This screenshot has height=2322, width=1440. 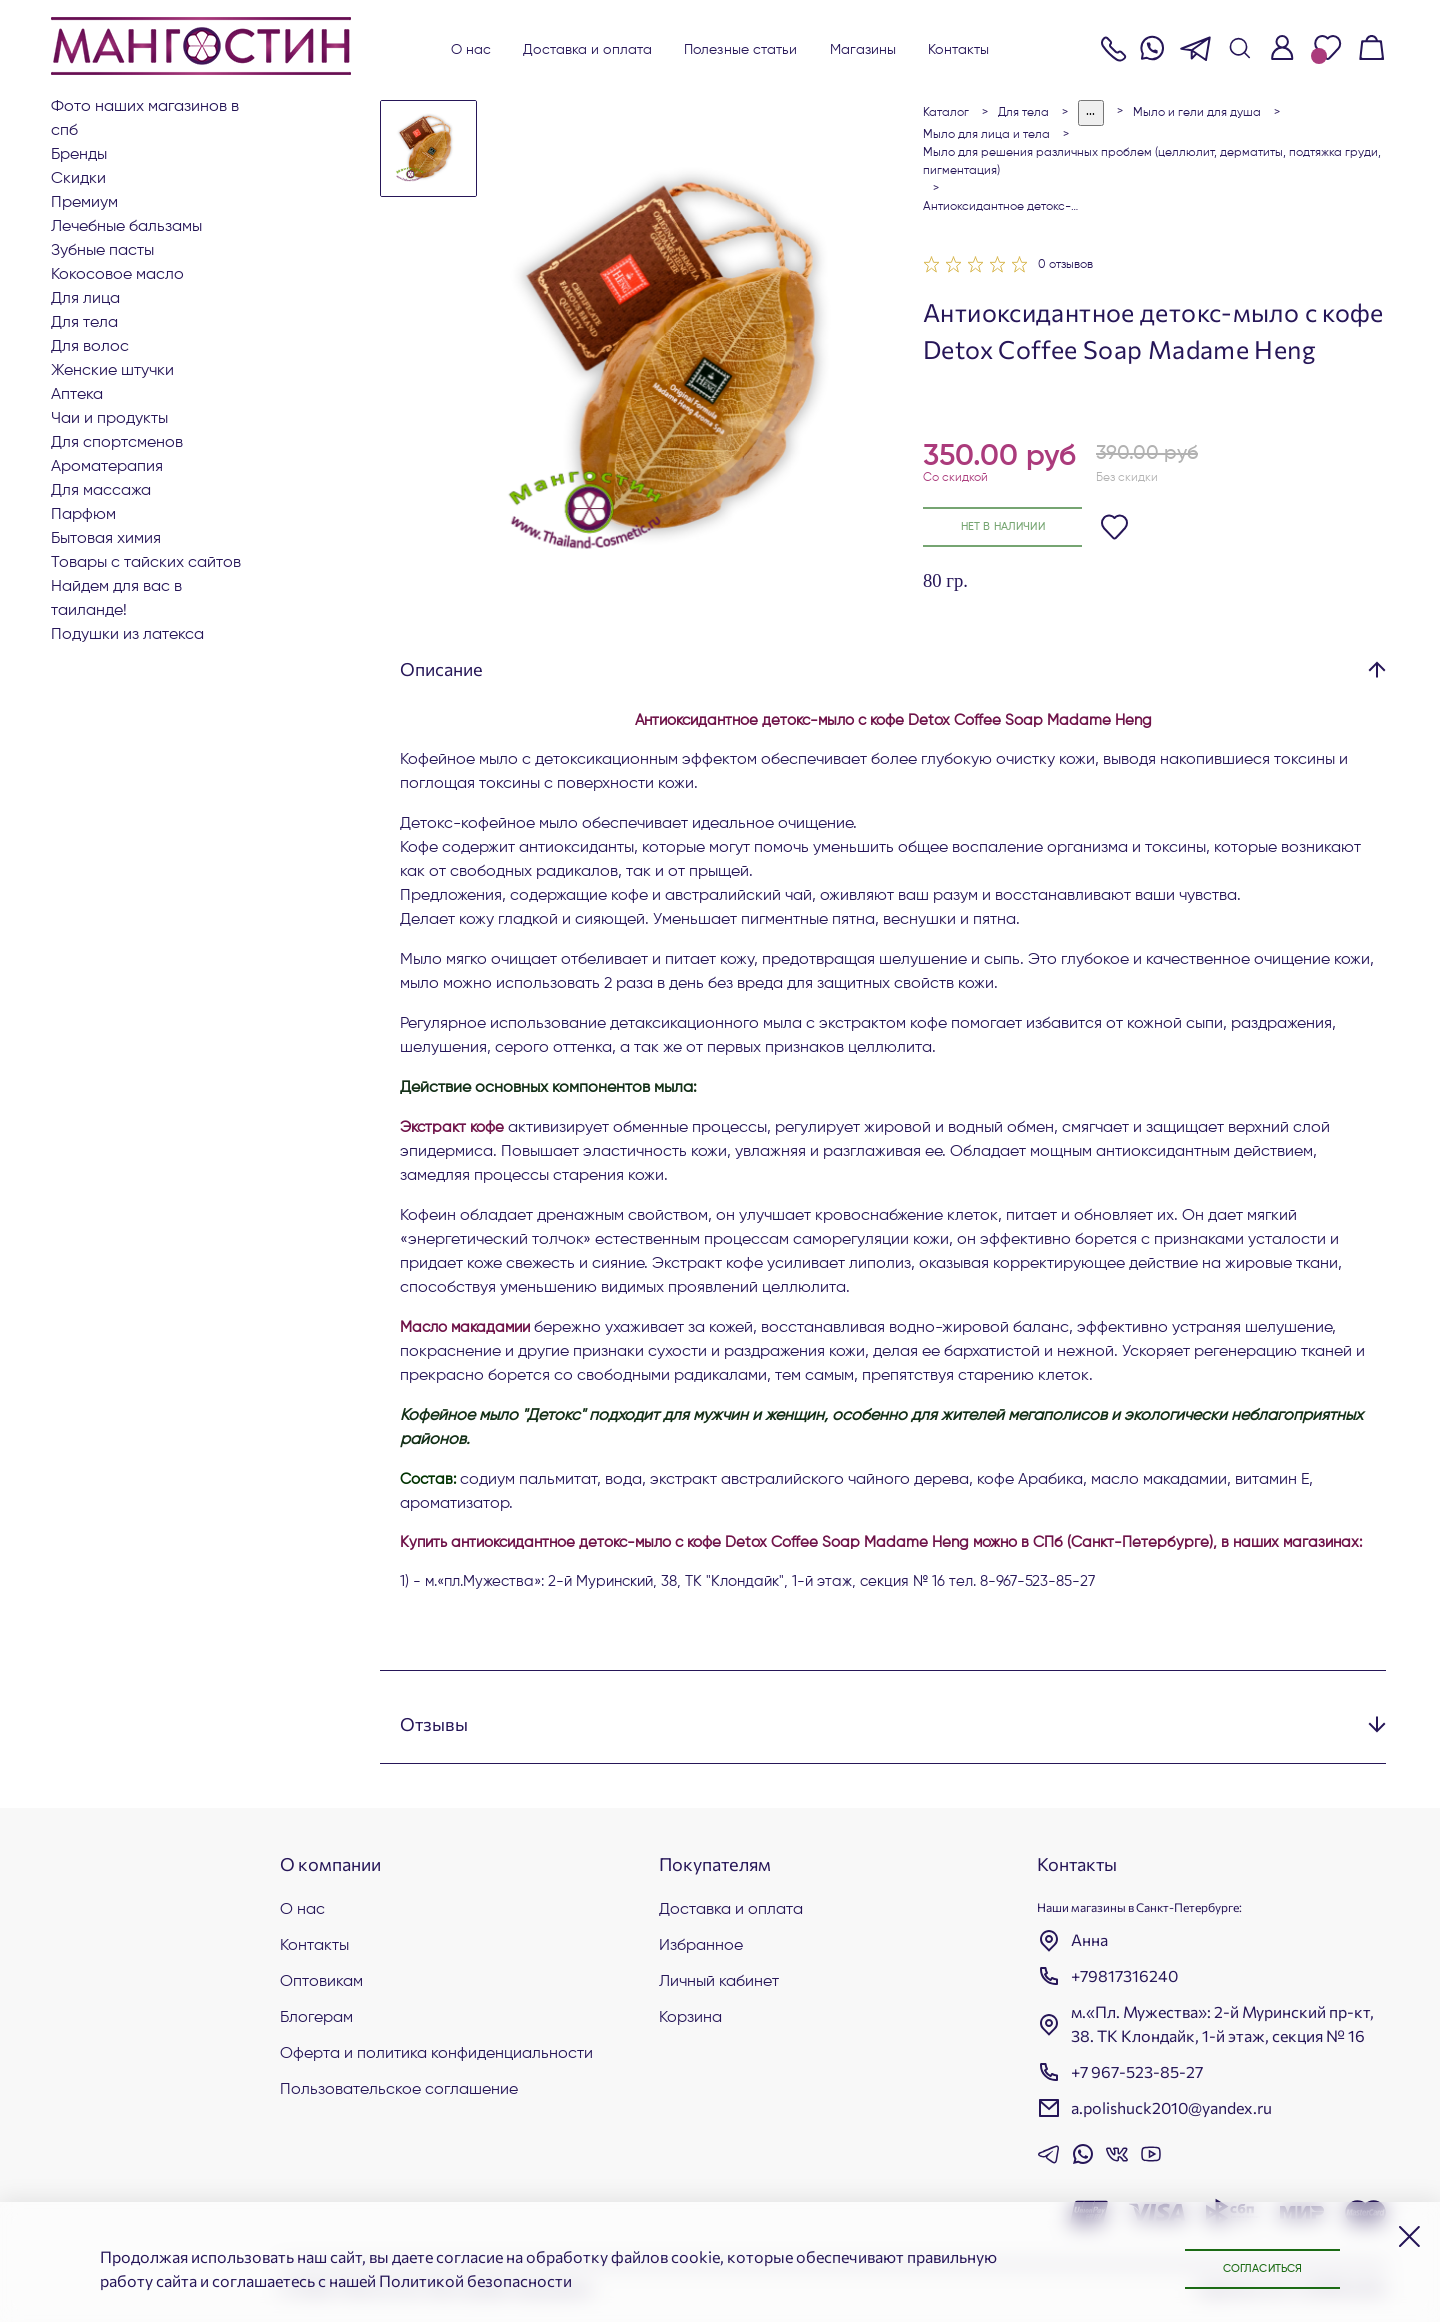 I want to click on Контакты, so click(x=958, y=50).